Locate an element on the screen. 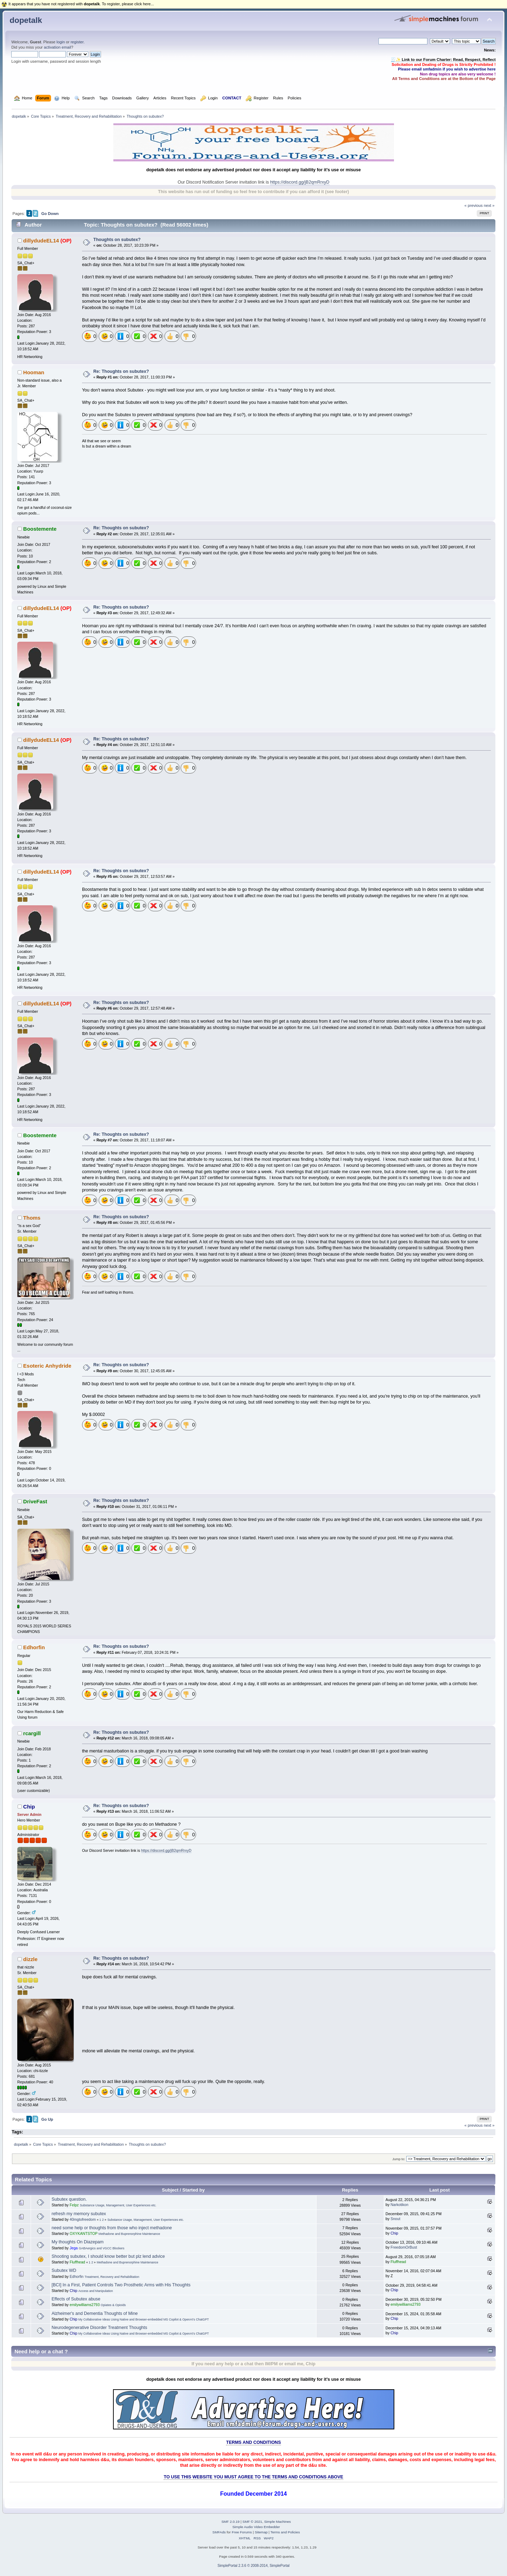  GABAergics and VGCC Blockers is located at coordinates (102, 2248).